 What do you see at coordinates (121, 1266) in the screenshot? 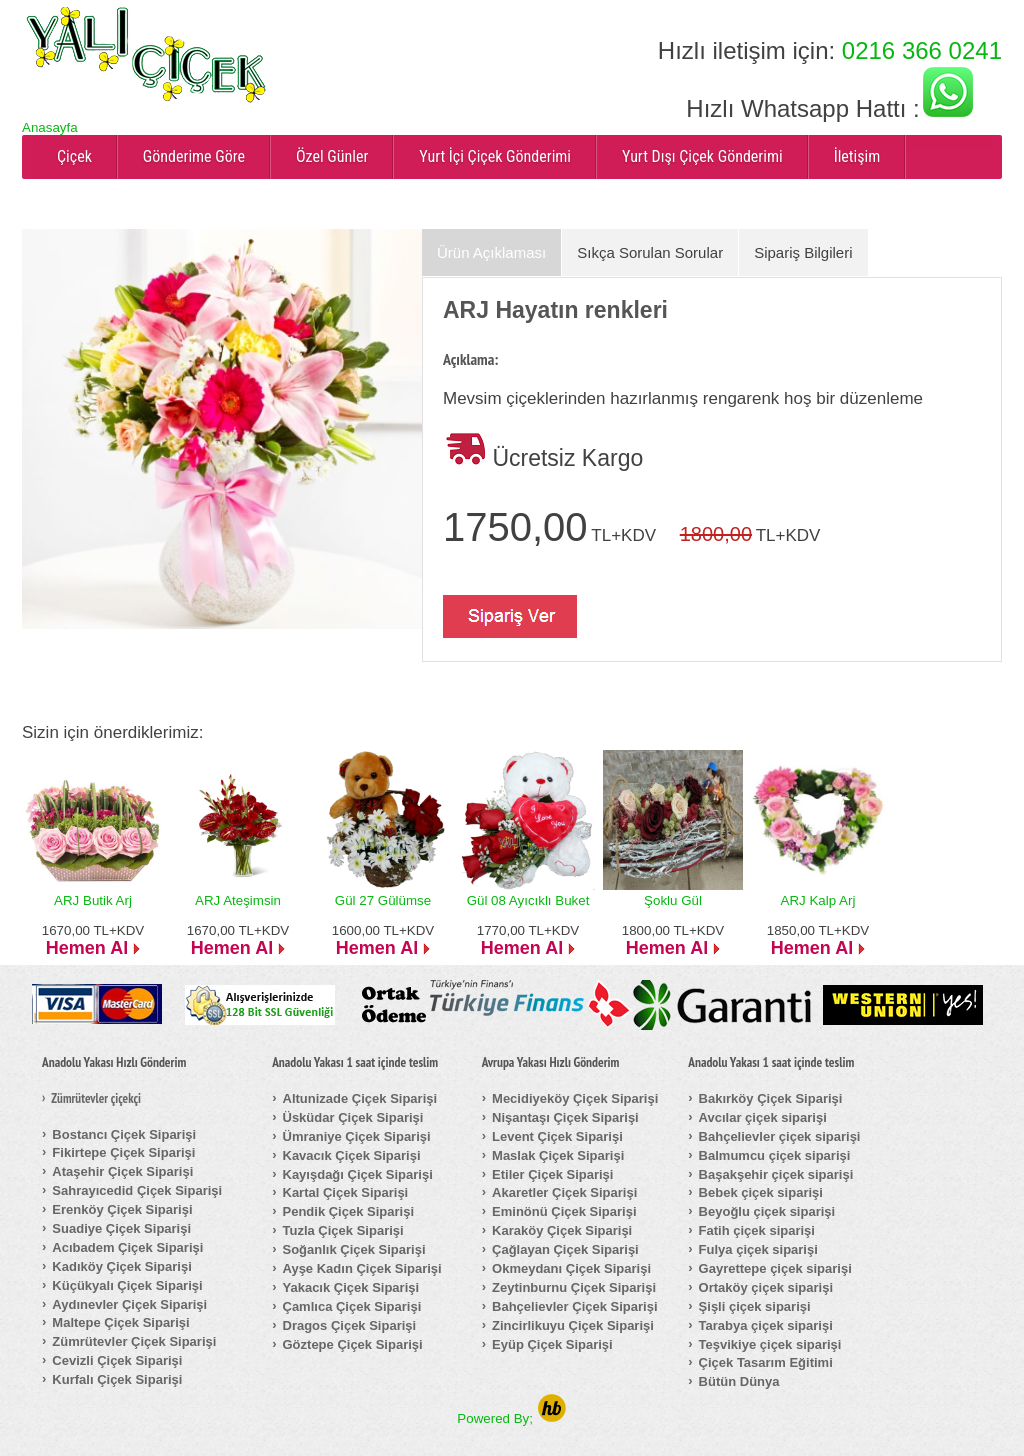
I see `Kadıköy Çiçek Siparişi` at bounding box center [121, 1266].